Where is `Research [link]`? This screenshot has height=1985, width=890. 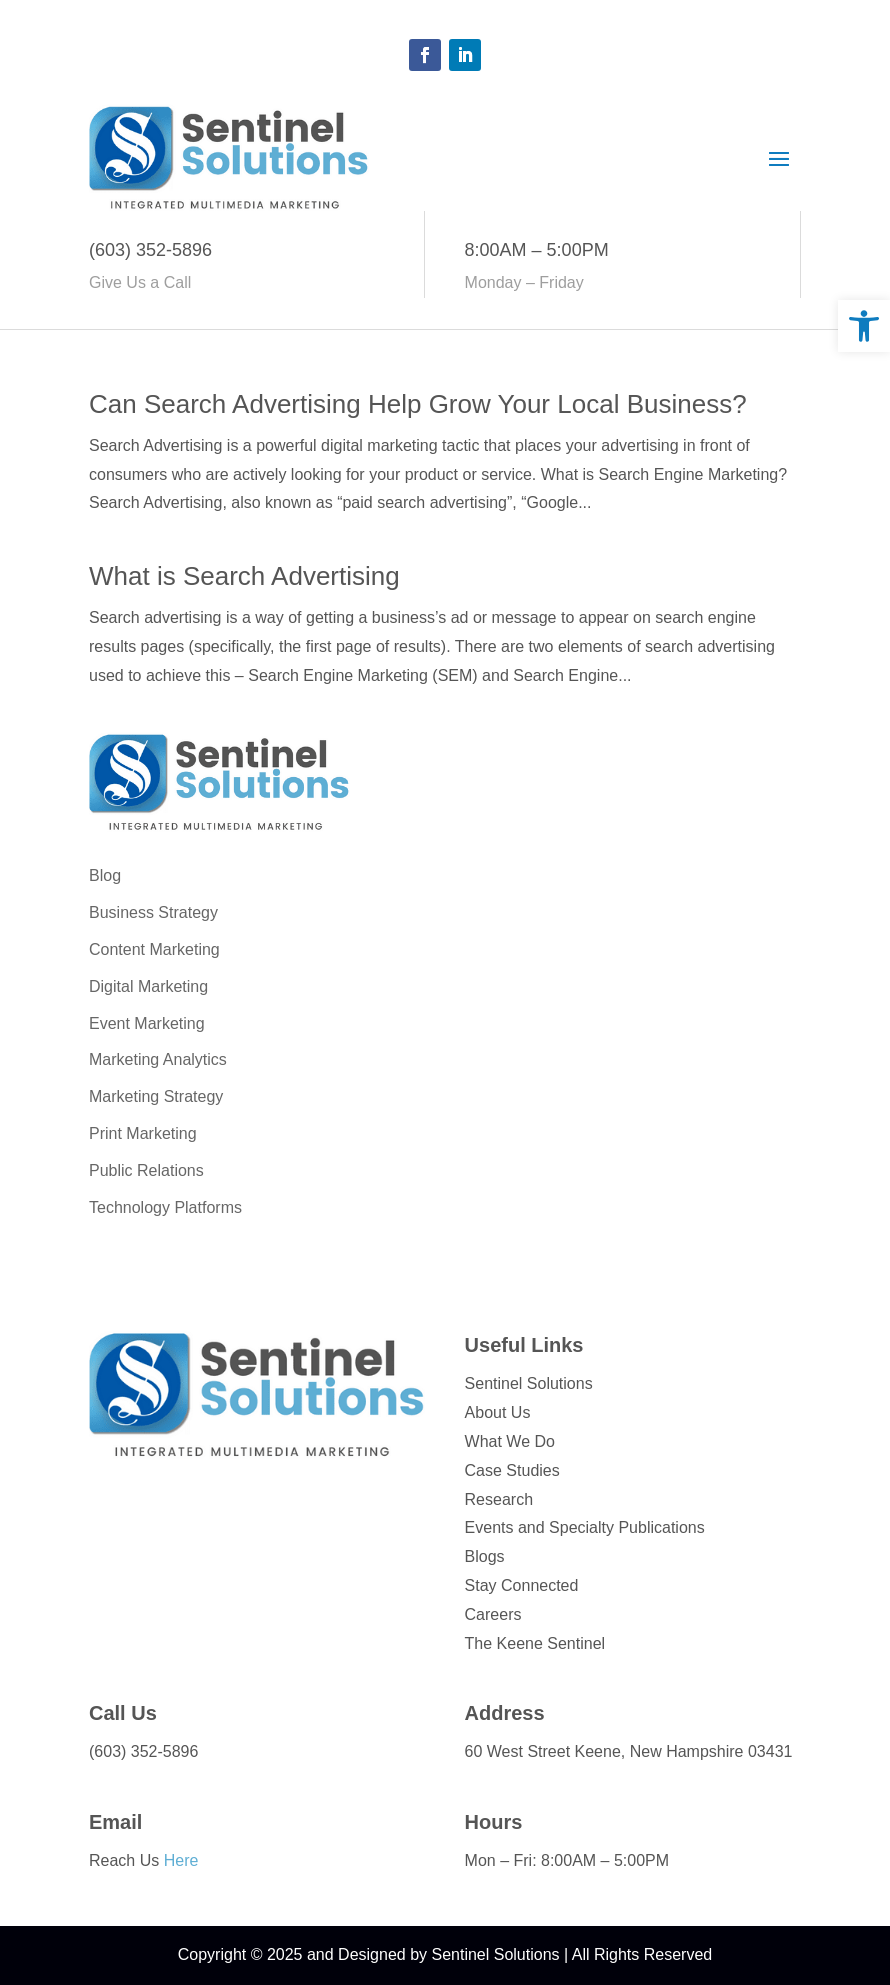
Research [link] is located at coordinates (499, 1499).